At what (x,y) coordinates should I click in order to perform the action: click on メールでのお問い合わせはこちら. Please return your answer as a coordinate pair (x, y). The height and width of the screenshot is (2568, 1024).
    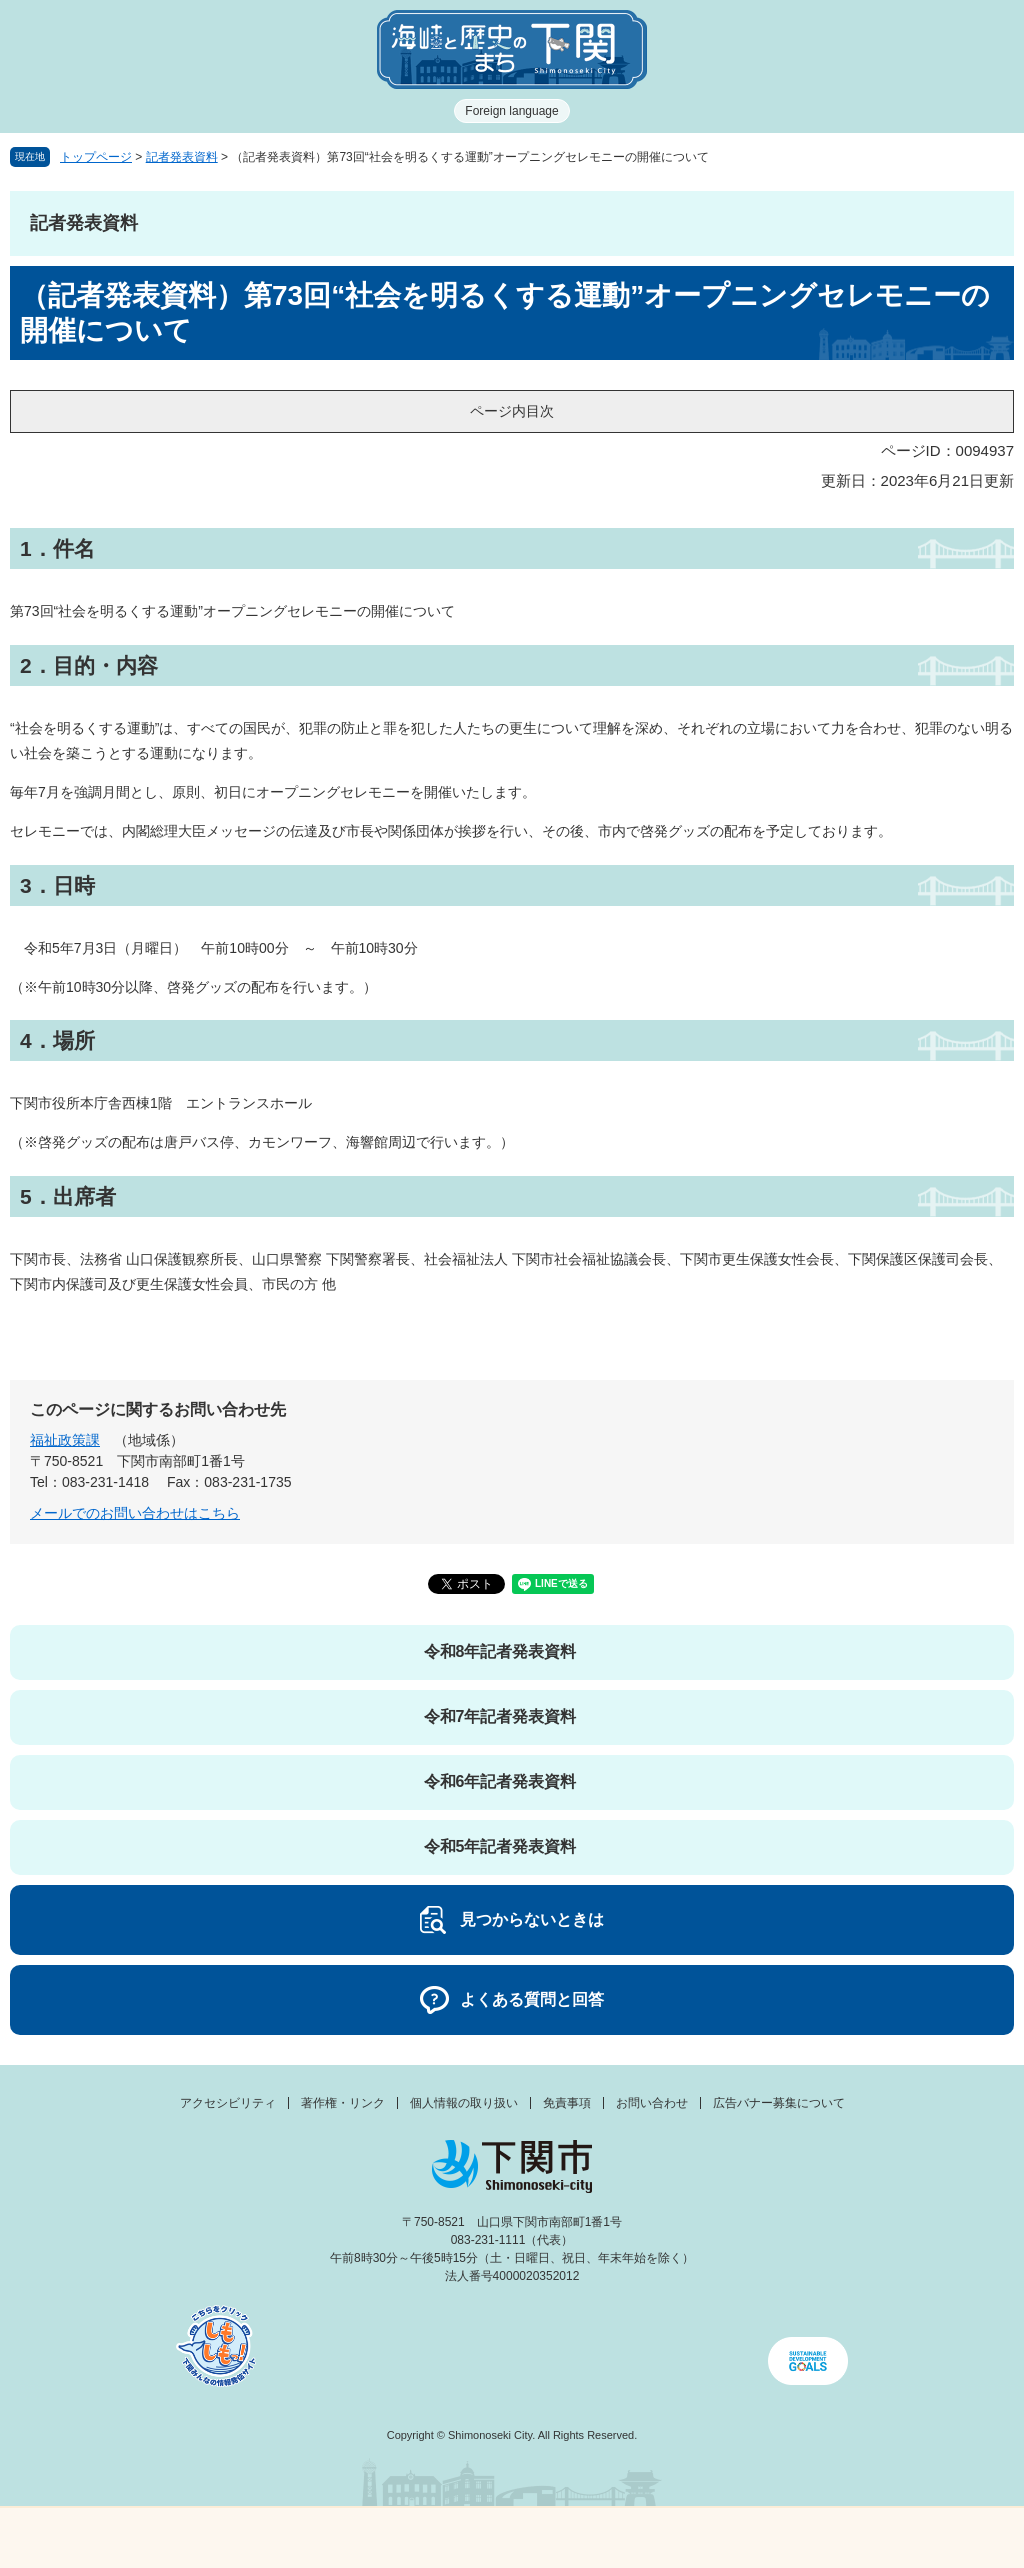
    Looking at the image, I should click on (135, 1513).